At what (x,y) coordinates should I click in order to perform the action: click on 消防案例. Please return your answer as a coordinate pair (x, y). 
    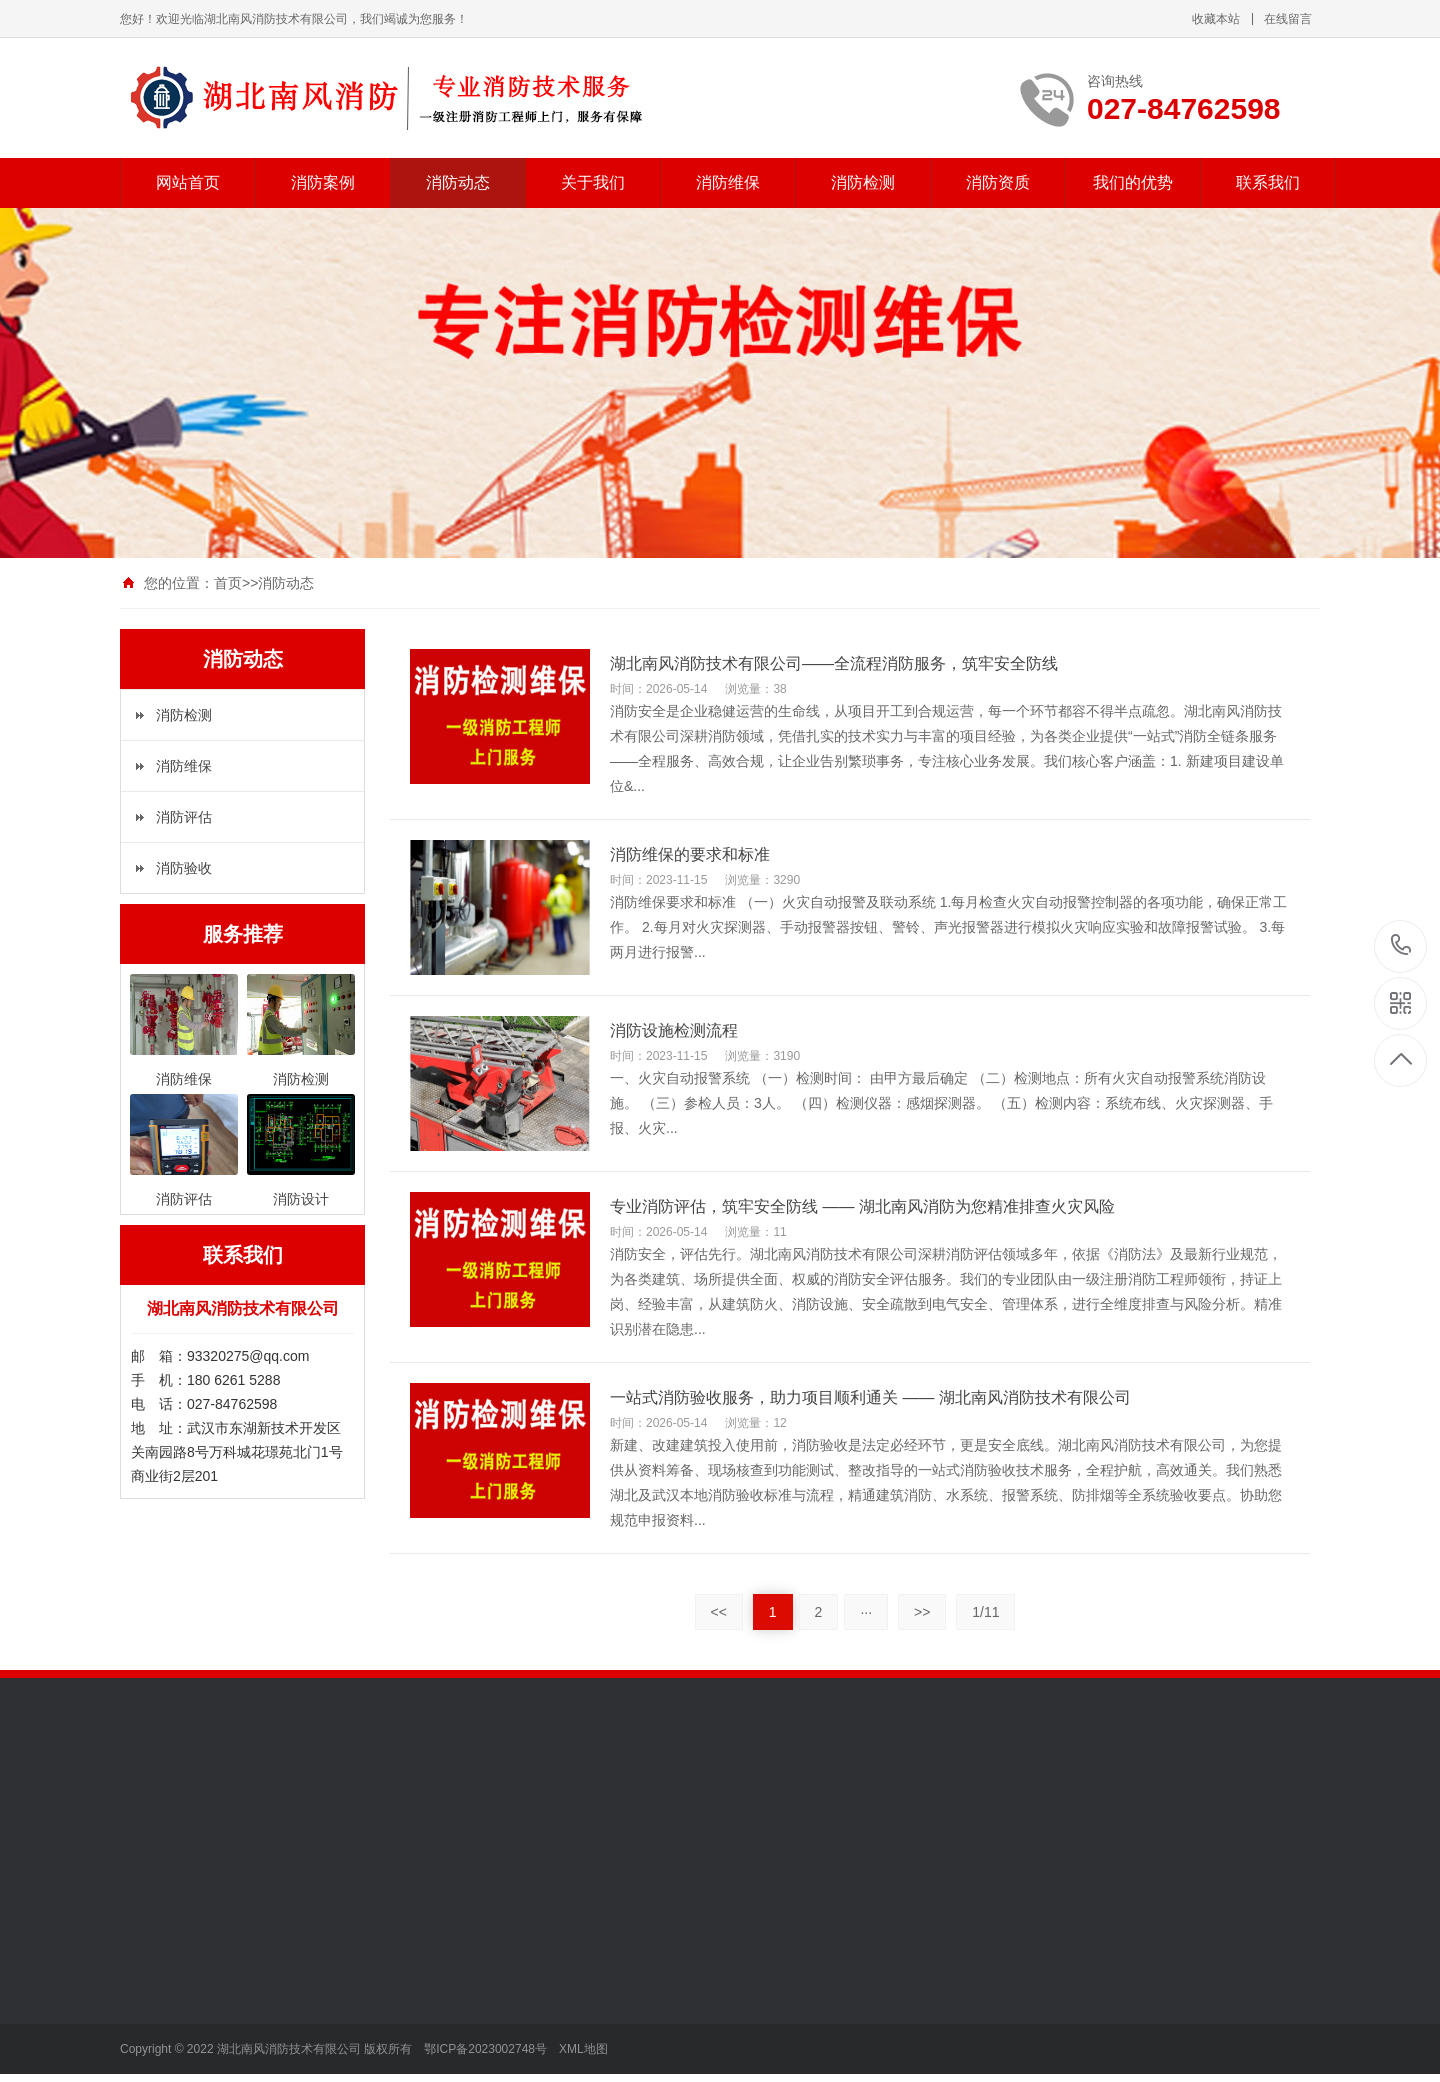
    Looking at the image, I should click on (323, 182).